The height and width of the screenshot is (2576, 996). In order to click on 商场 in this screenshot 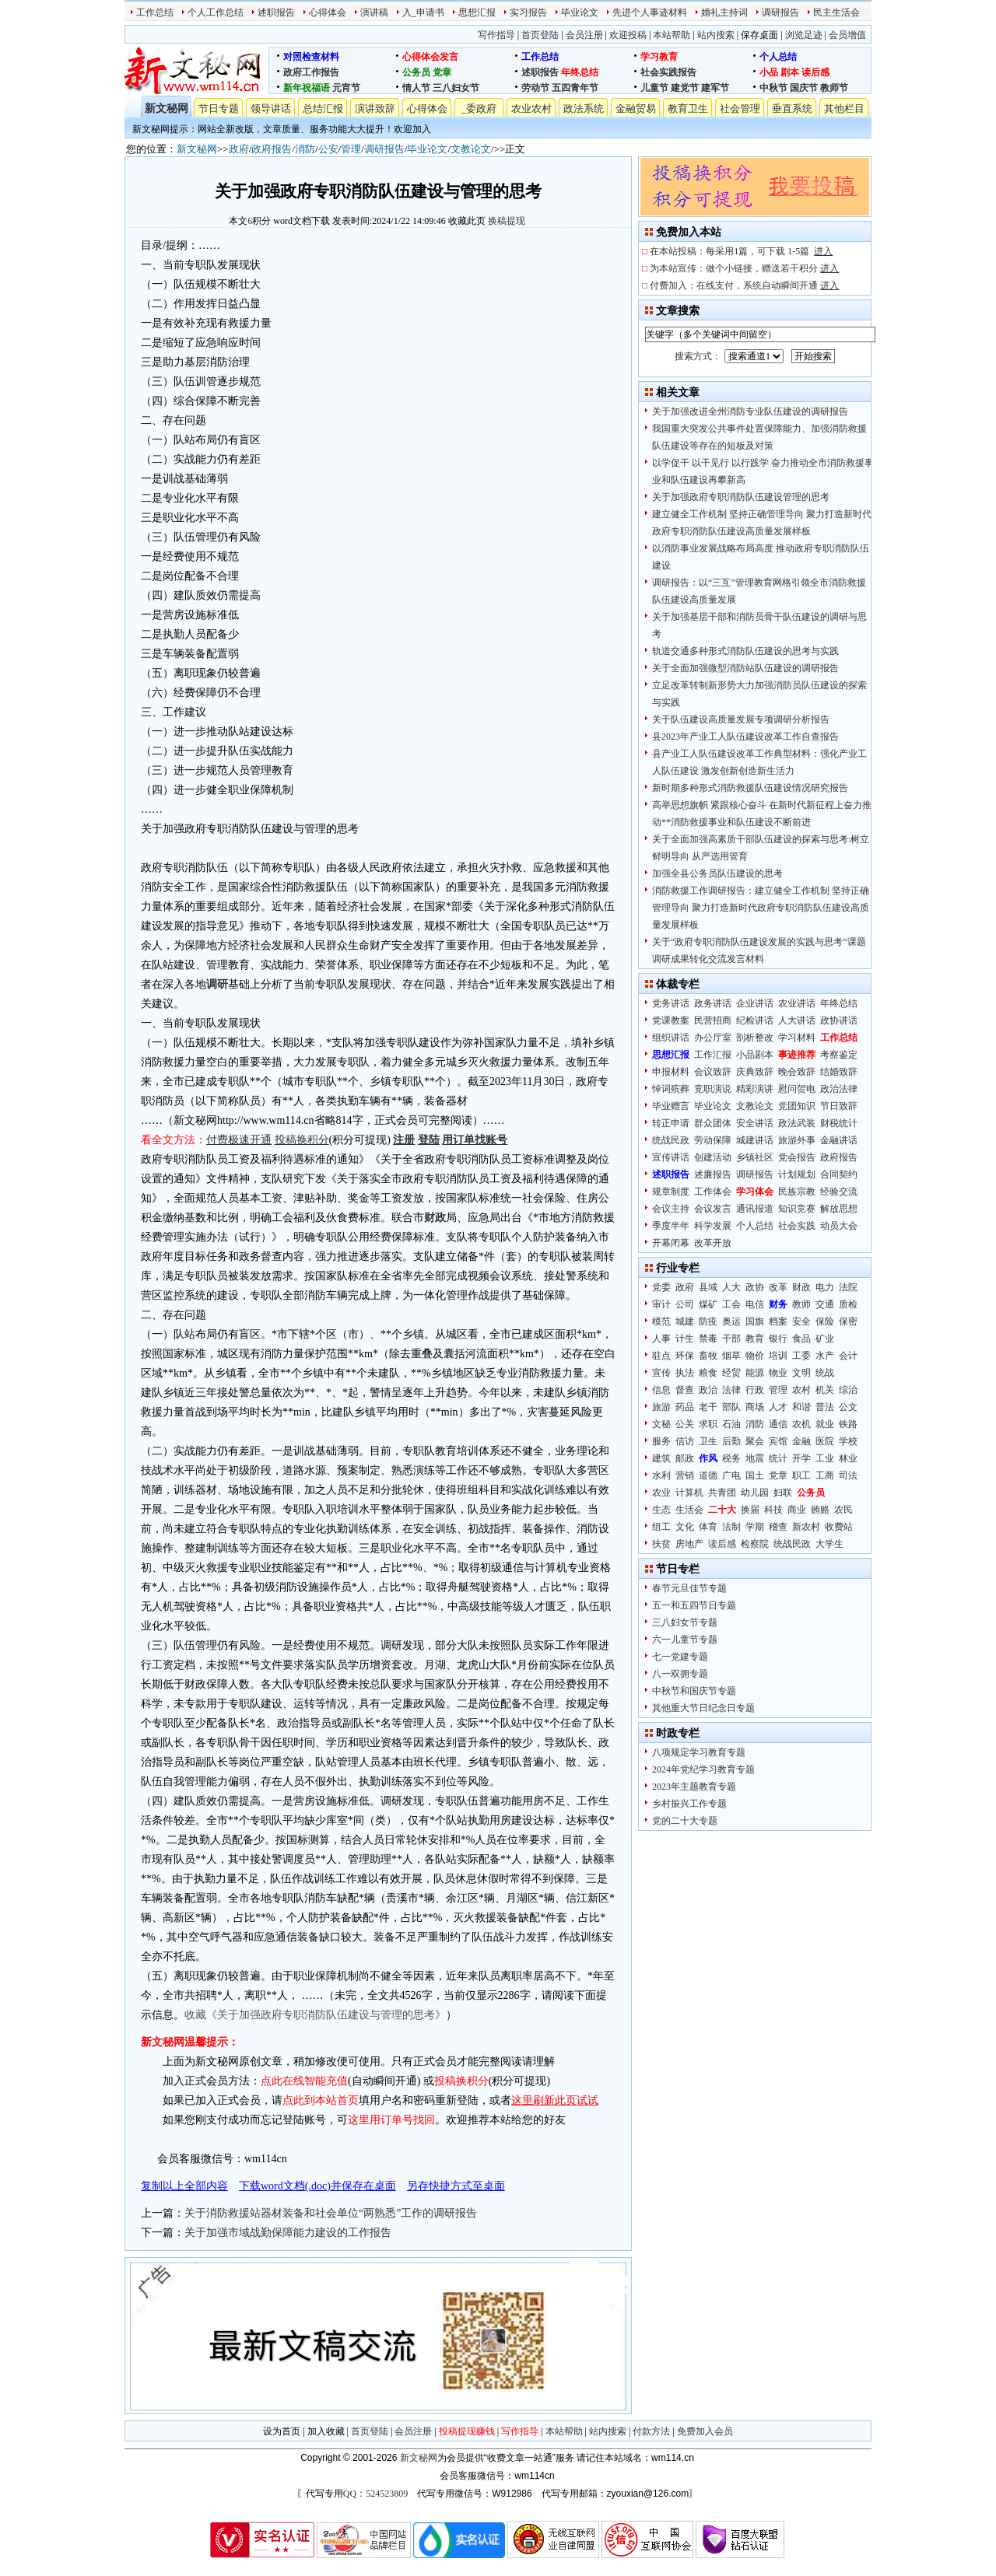, I will do `click(754, 1407)`.